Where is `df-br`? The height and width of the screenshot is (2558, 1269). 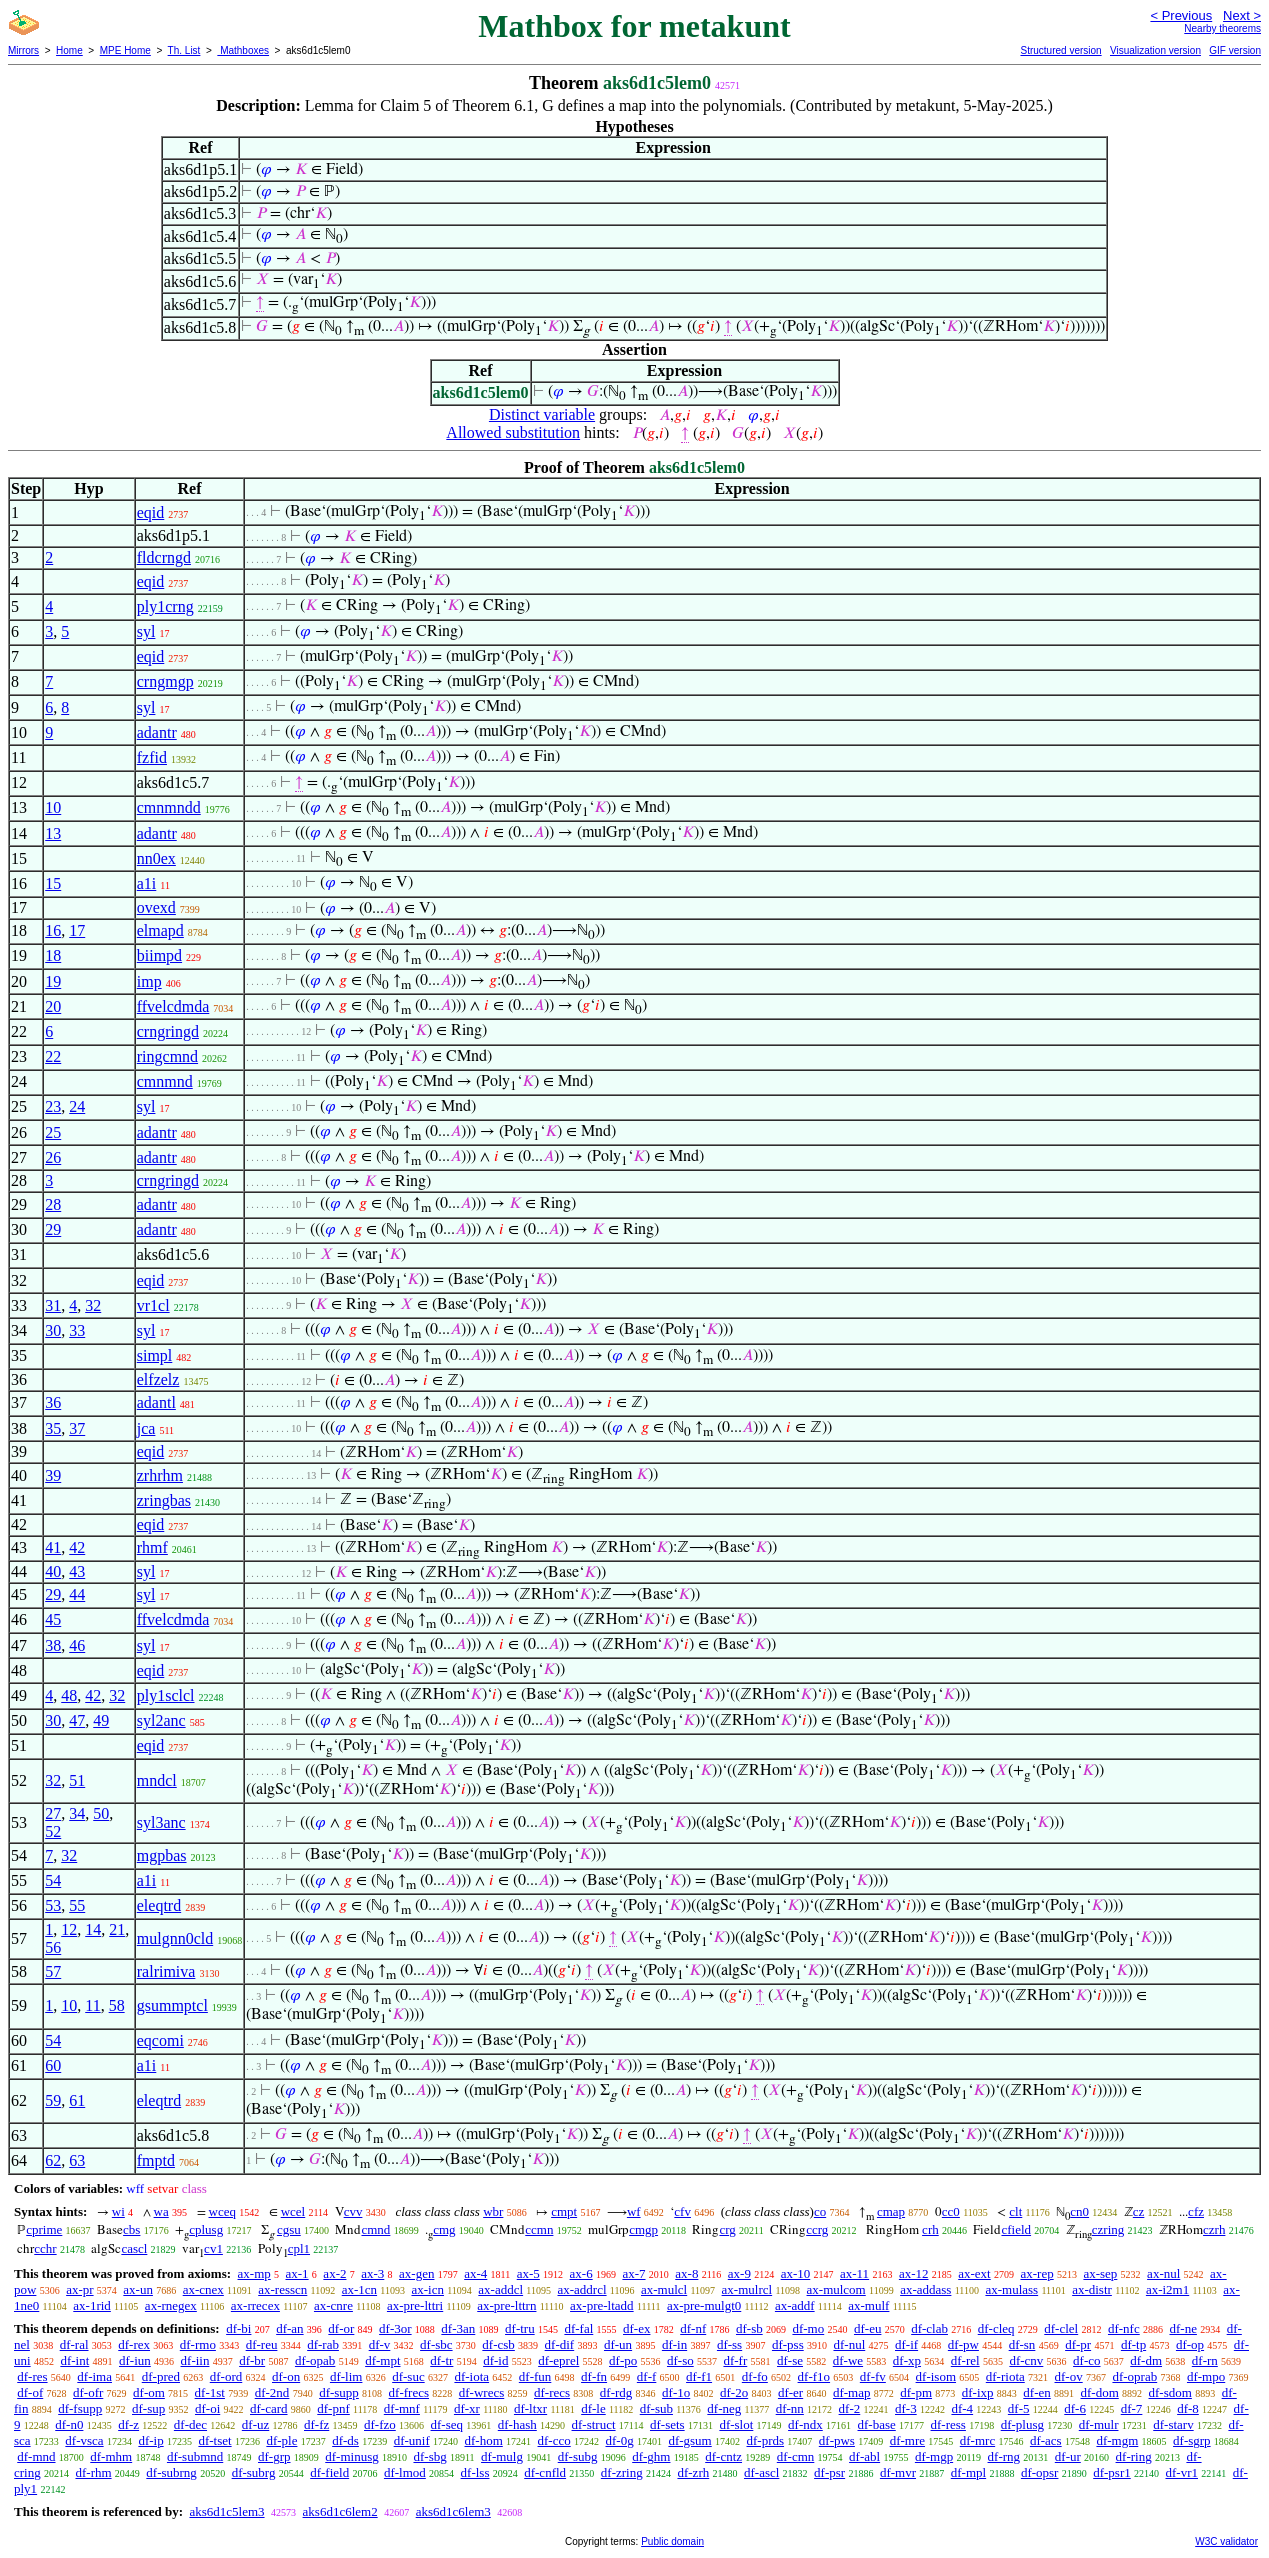
df-br is located at coordinates (252, 2360).